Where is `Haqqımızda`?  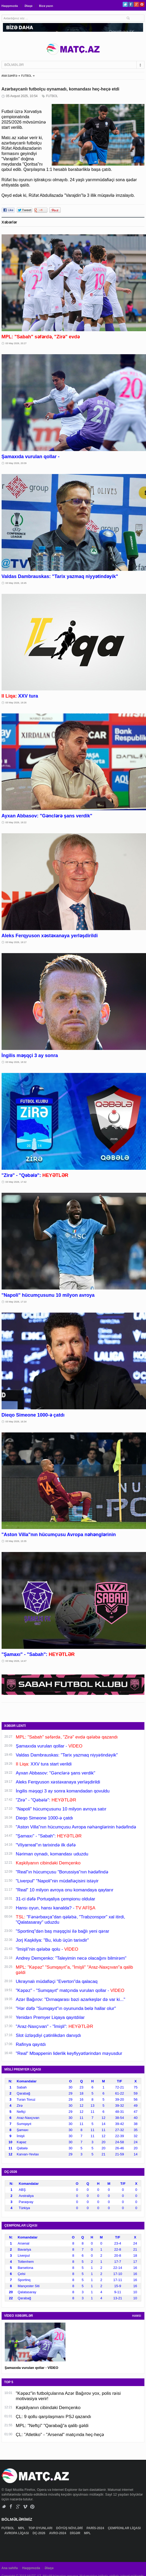 Haqqımızda is located at coordinates (10, 5).